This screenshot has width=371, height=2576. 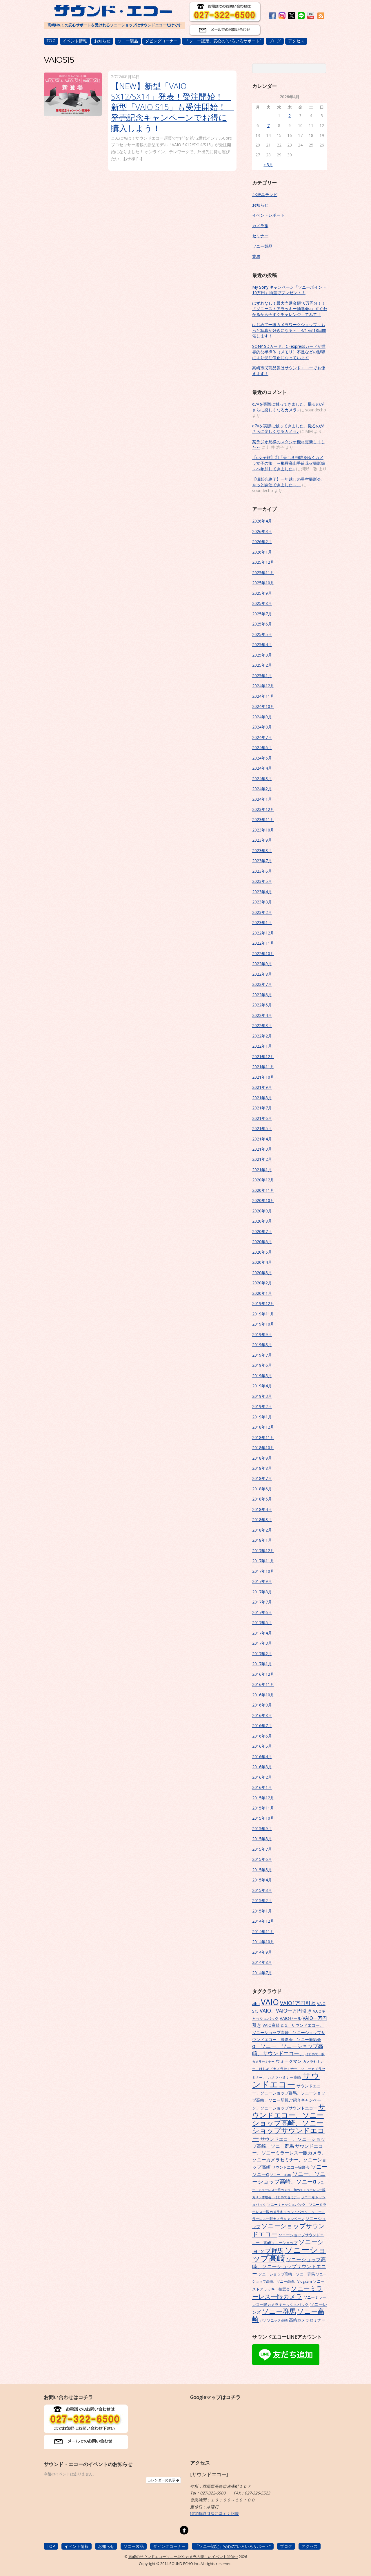 What do you see at coordinates (262, 1746) in the screenshot?
I see `2016年5月` at bounding box center [262, 1746].